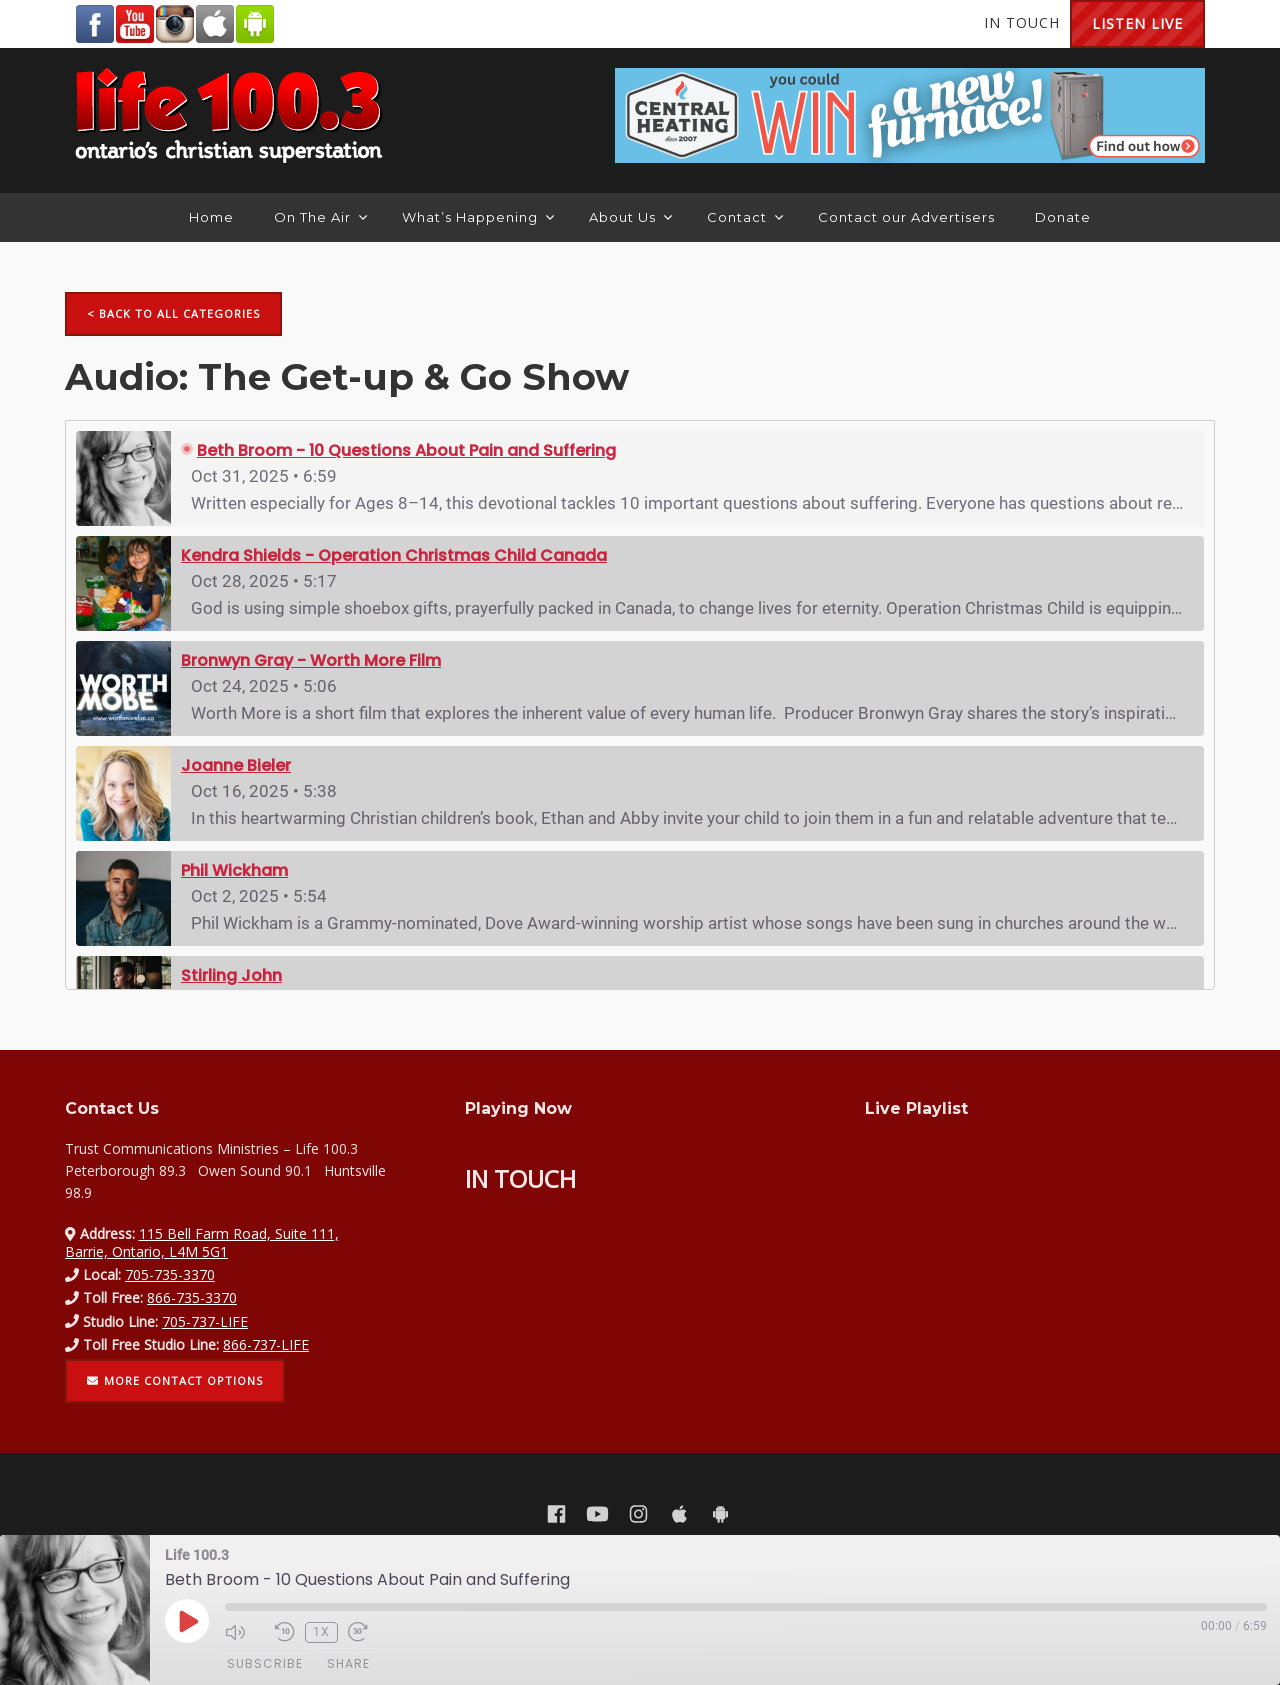 Image resolution: width=1280 pixels, height=1685 pixels. I want to click on Listen Live, so click(1137, 23).